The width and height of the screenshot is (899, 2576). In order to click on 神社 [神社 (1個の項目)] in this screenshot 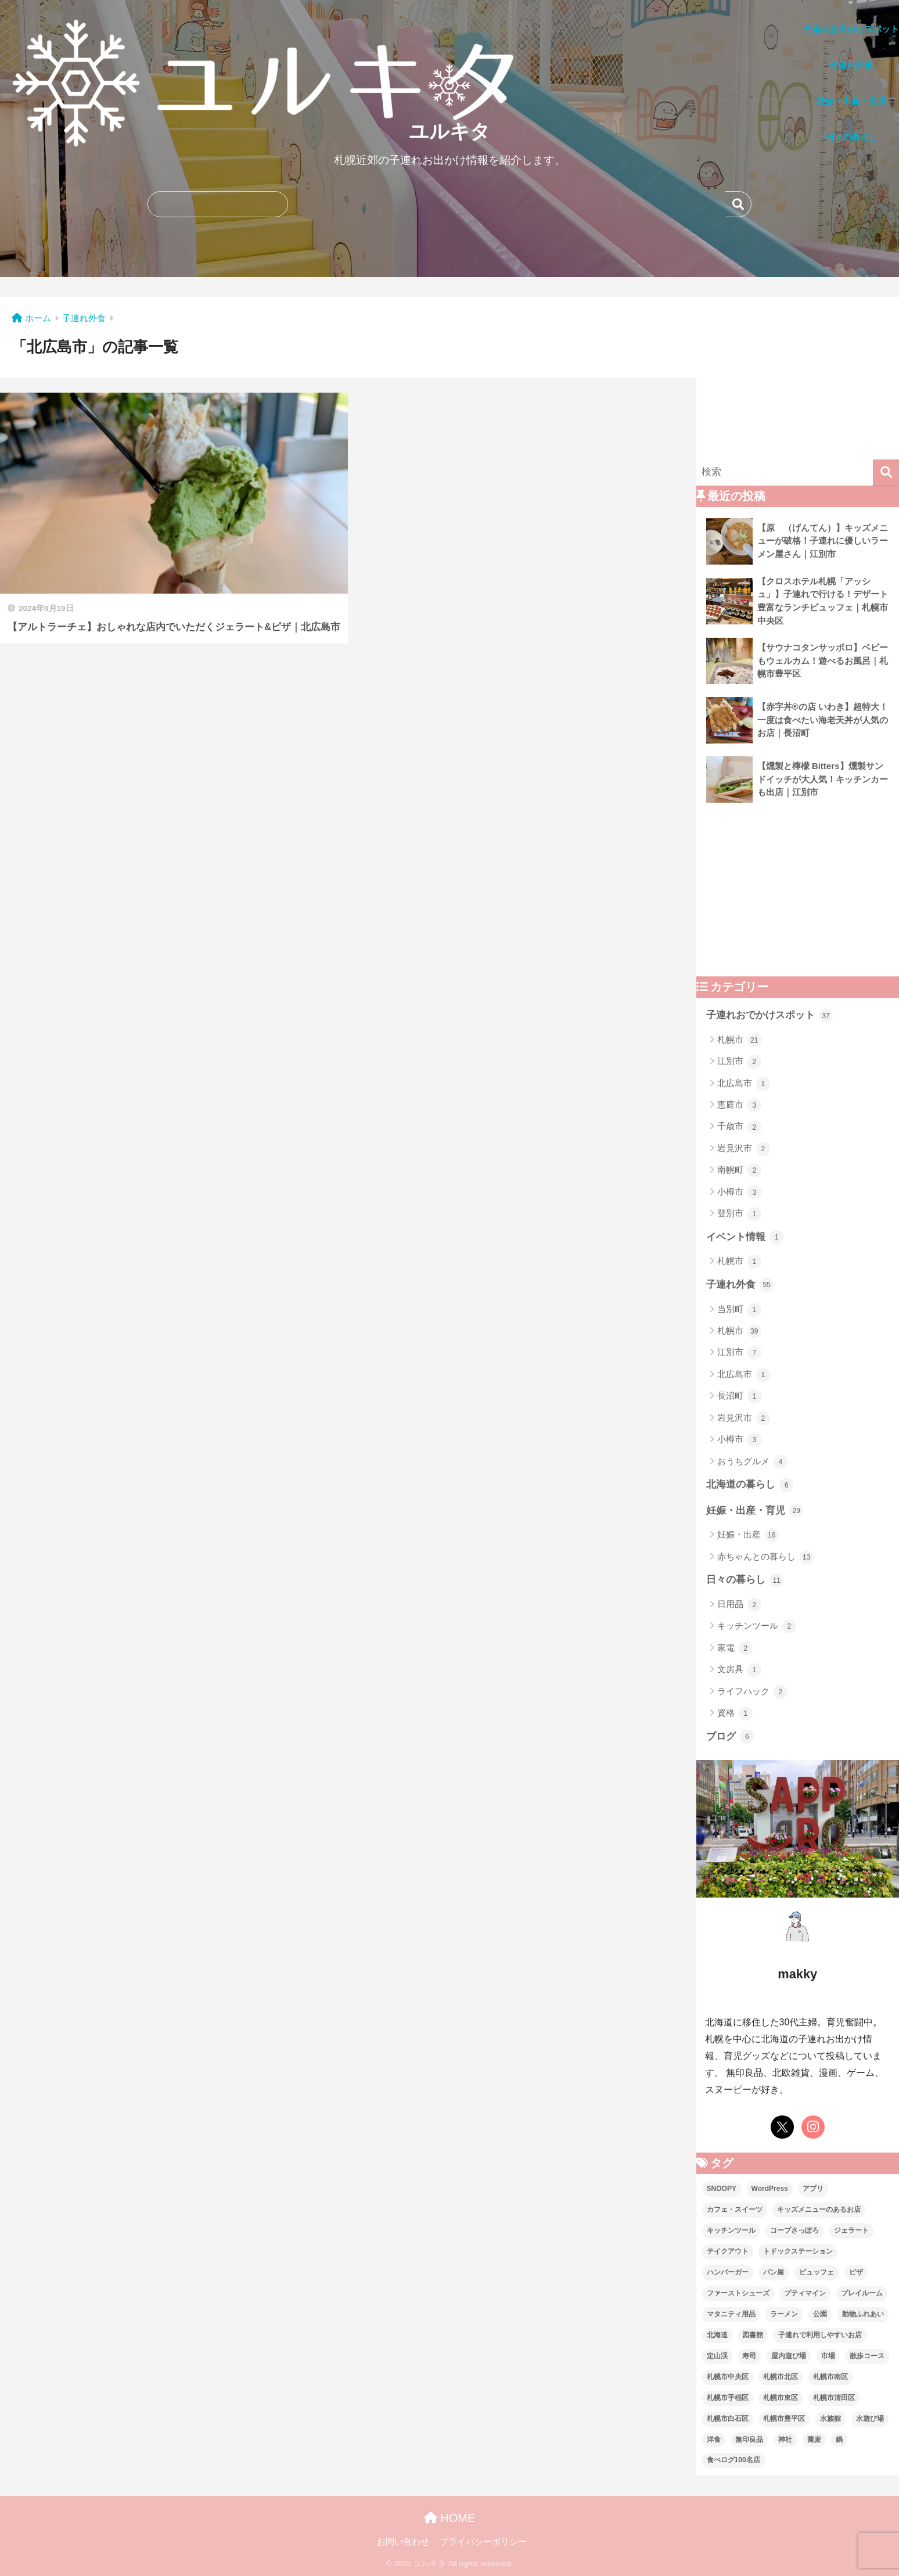, I will do `click(785, 2439)`.